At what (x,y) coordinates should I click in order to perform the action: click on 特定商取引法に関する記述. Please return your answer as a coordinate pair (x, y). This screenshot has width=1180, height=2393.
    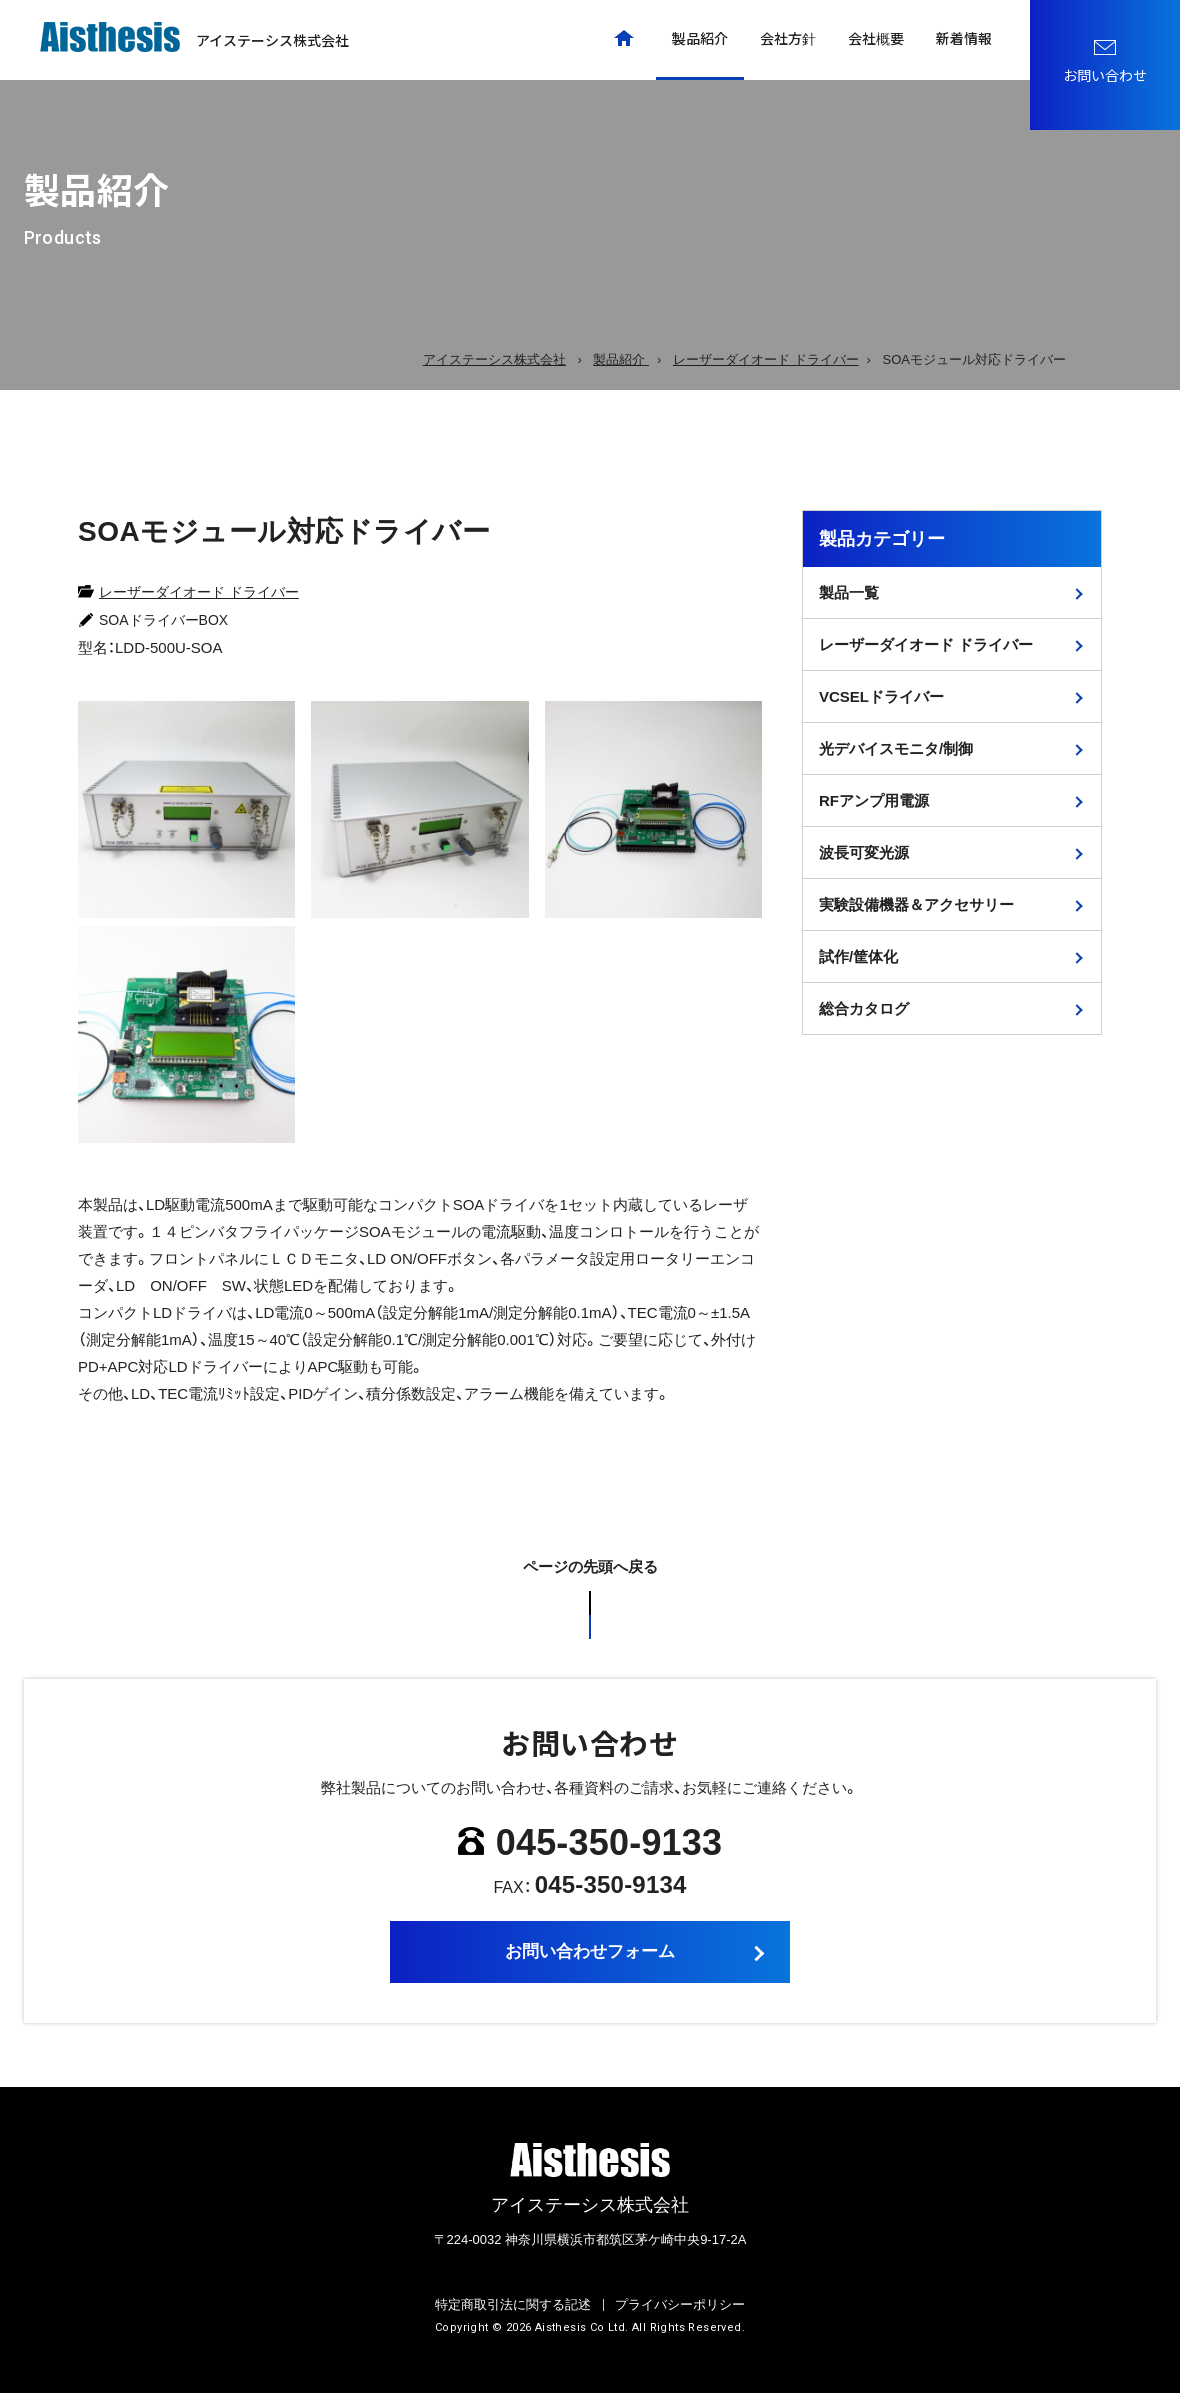
    Looking at the image, I should click on (513, 2304).